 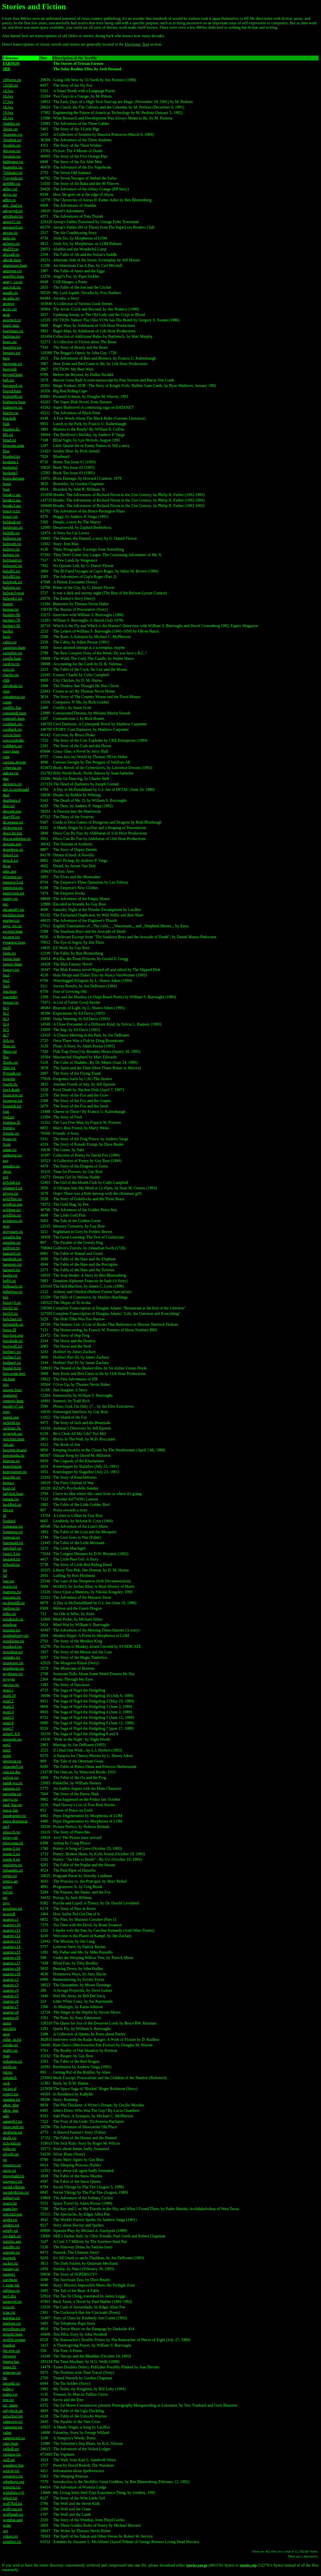 I want to click on tearglas.txt, so click(x=11, y=2318).